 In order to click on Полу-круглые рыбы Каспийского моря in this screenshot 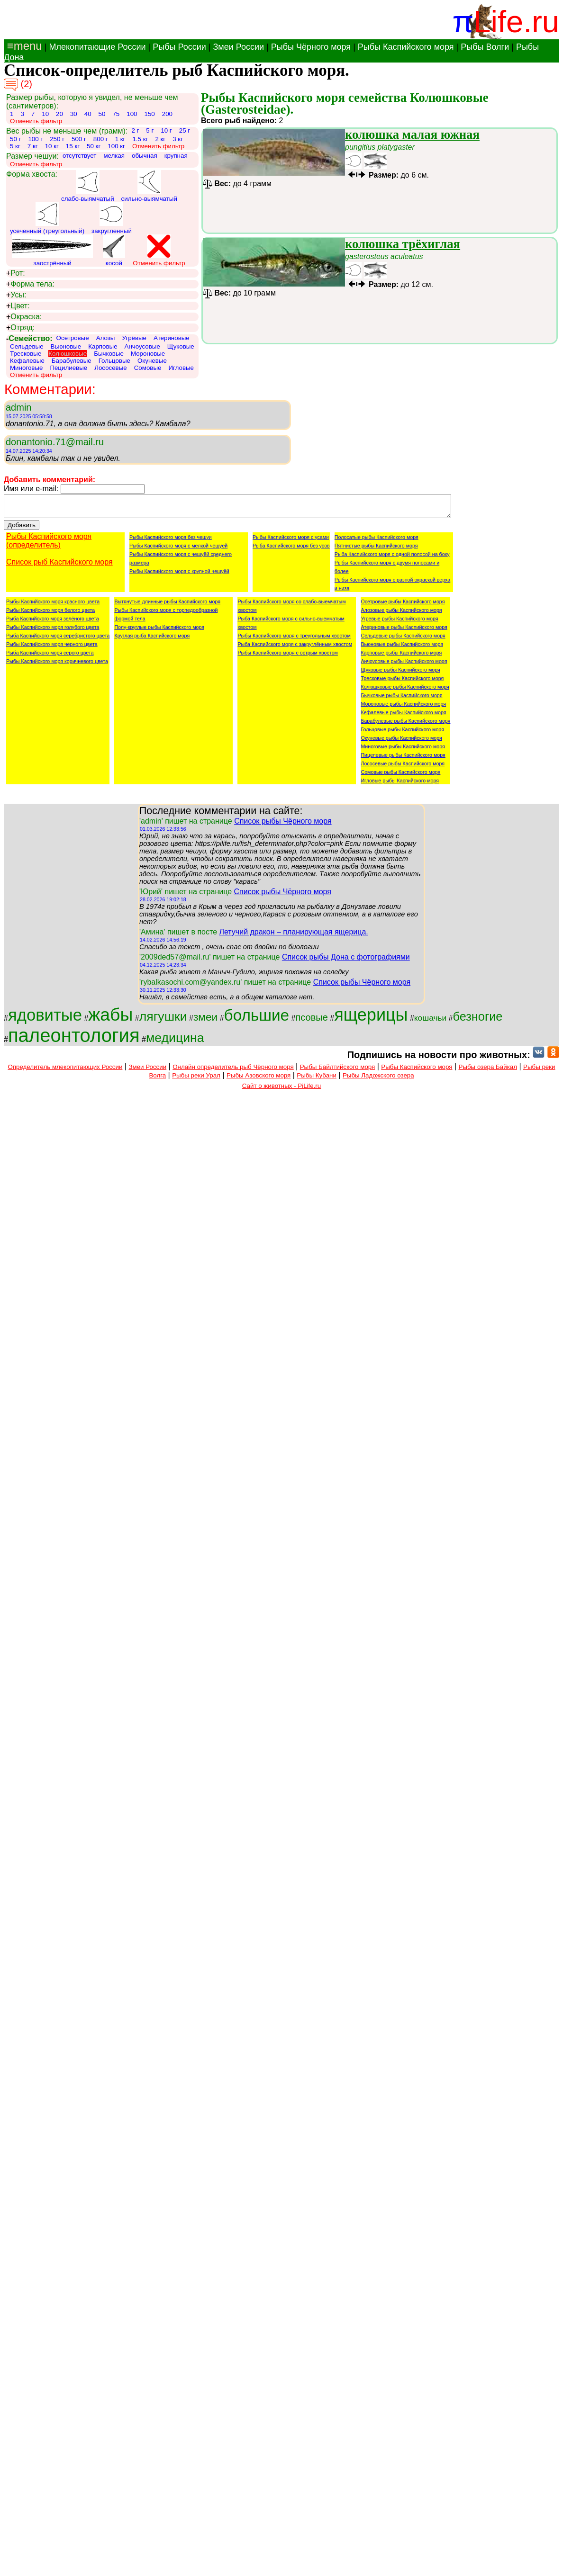, I will do `click(159, 631)`.